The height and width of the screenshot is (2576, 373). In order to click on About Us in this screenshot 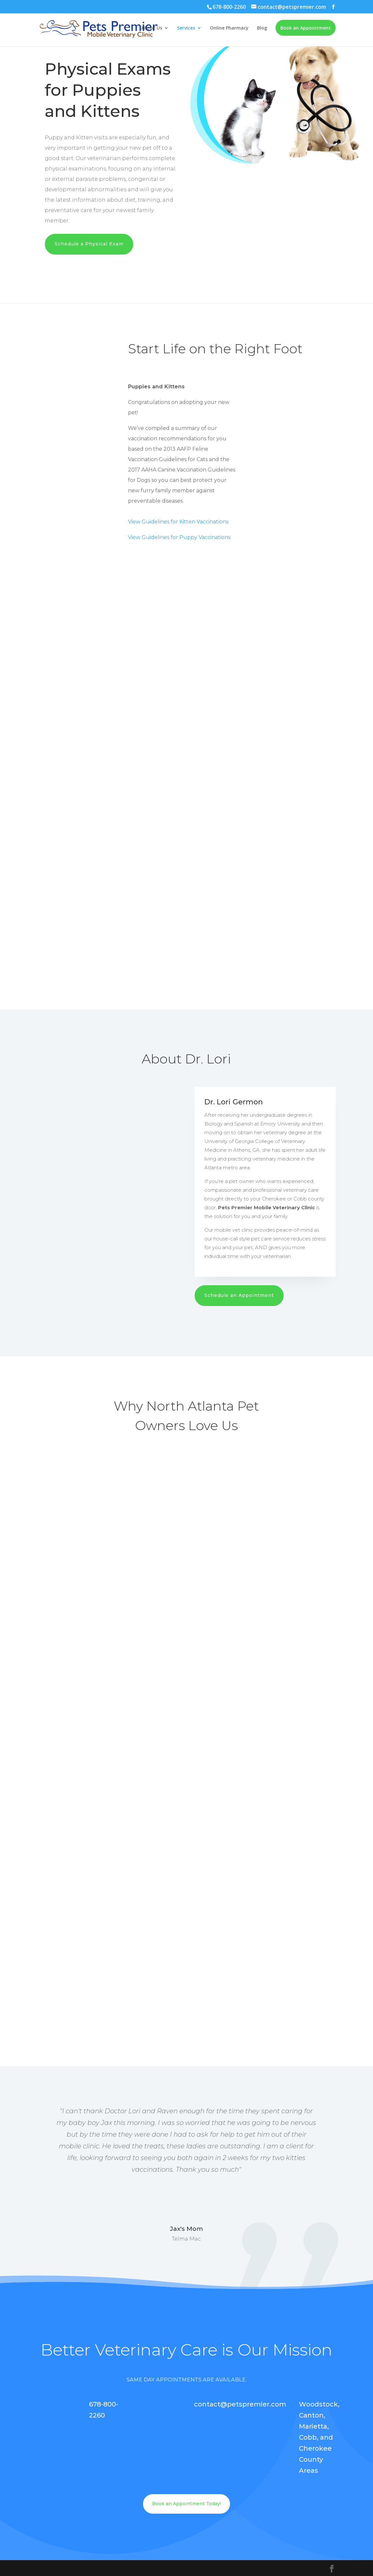, I will do `click(151, 28)`.